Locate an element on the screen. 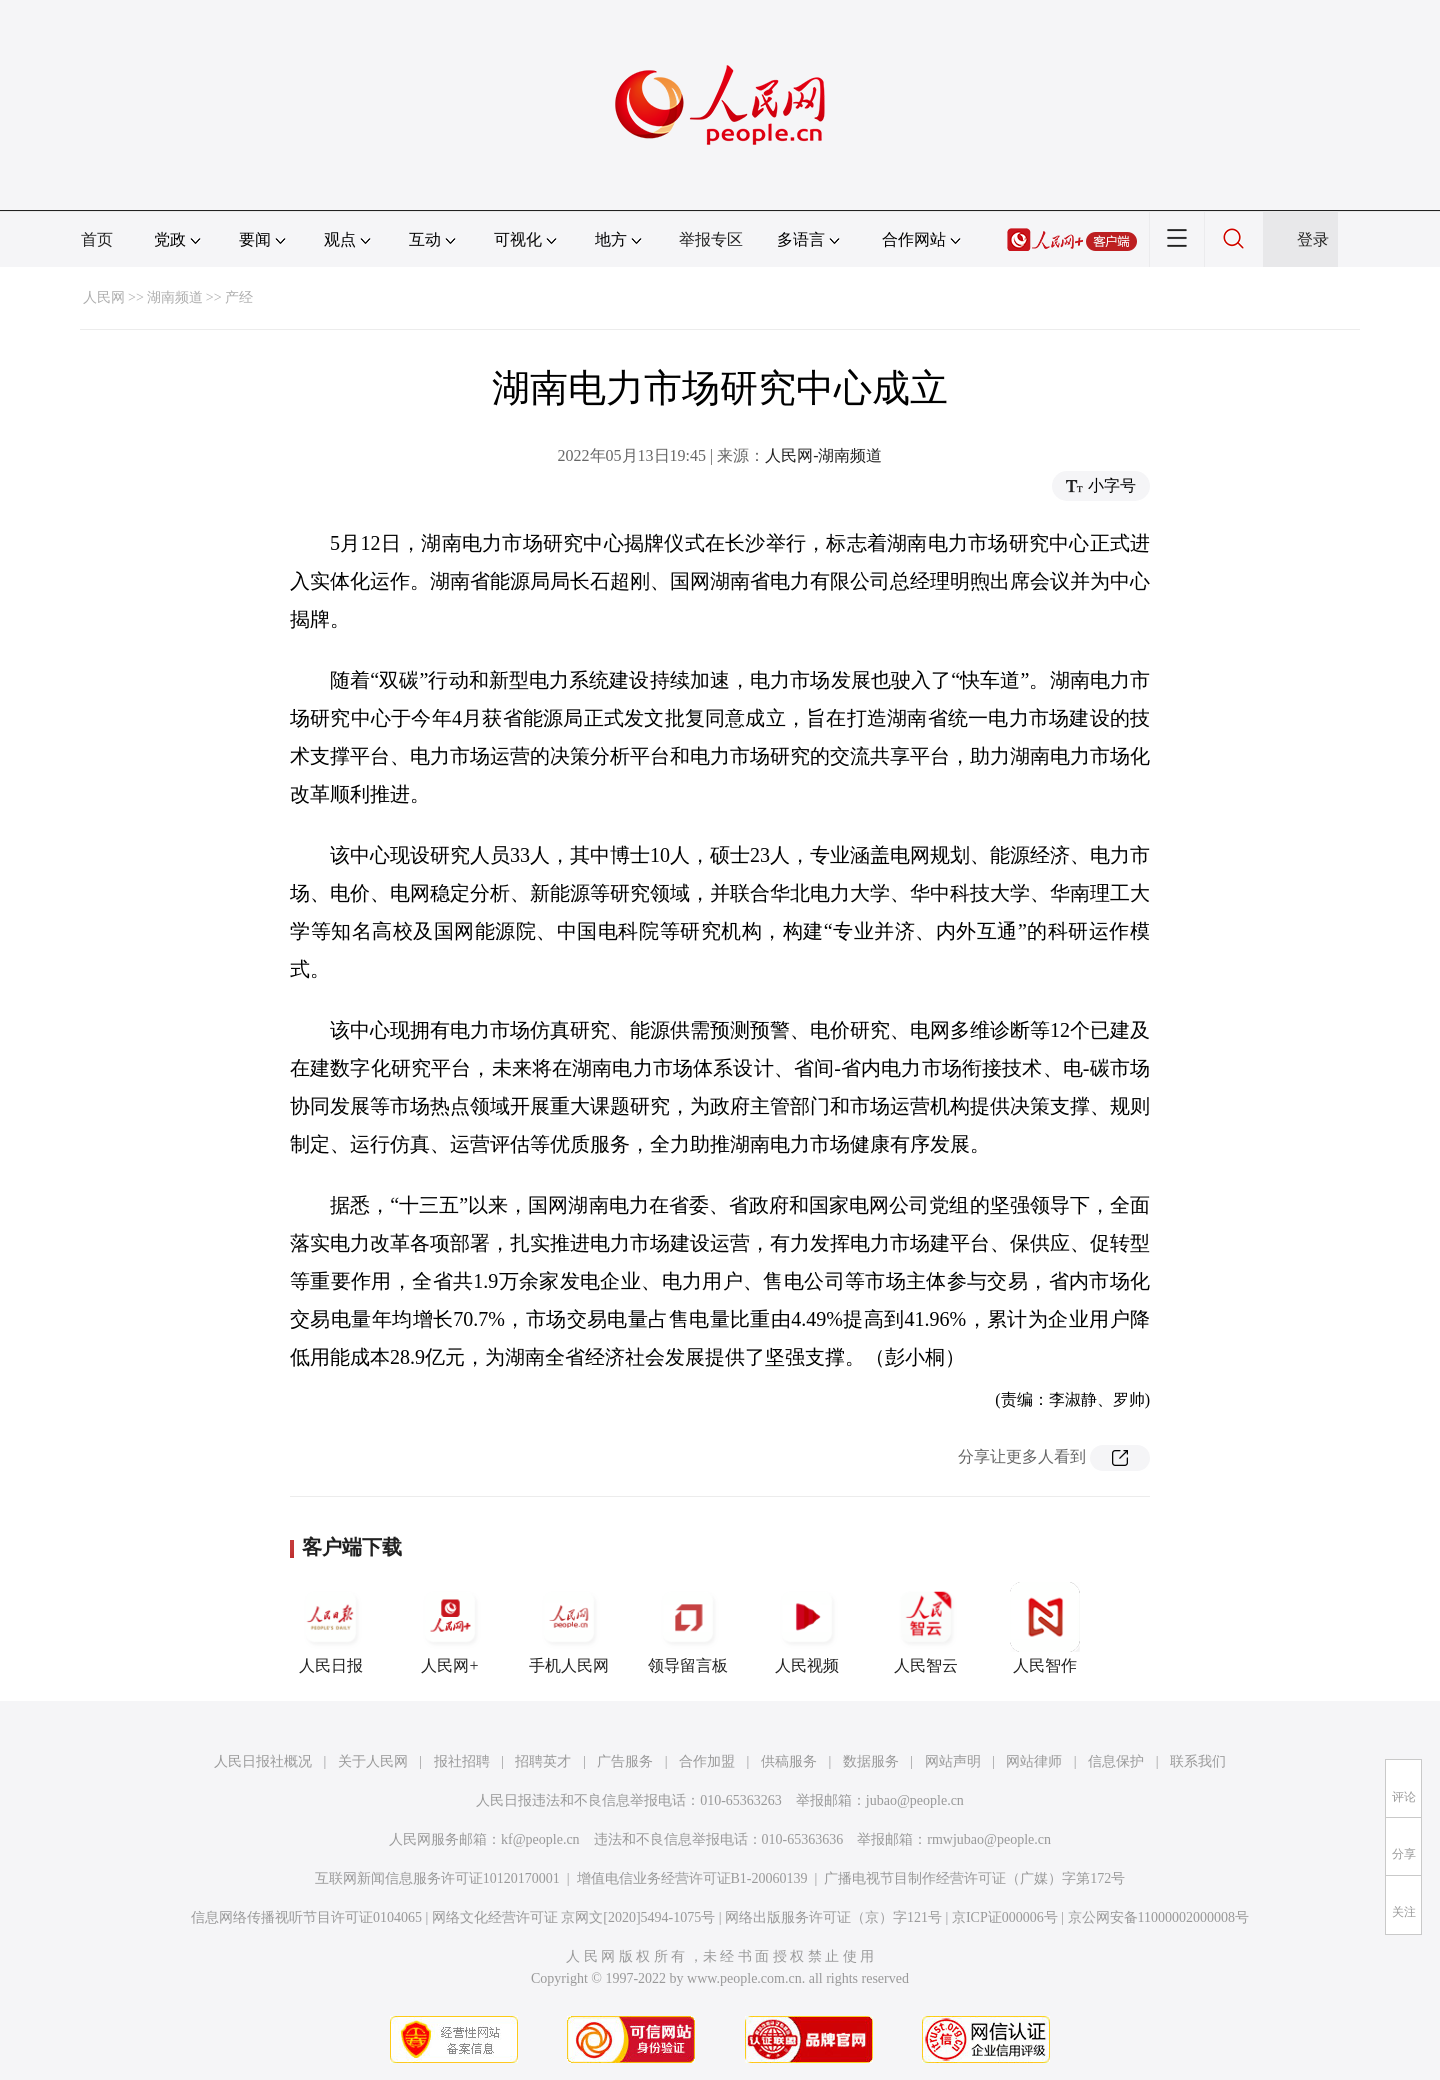 Image resolution: width=1440 pixels, height=2080 pixels. 举报专区 is located at coordinates (711, 239).